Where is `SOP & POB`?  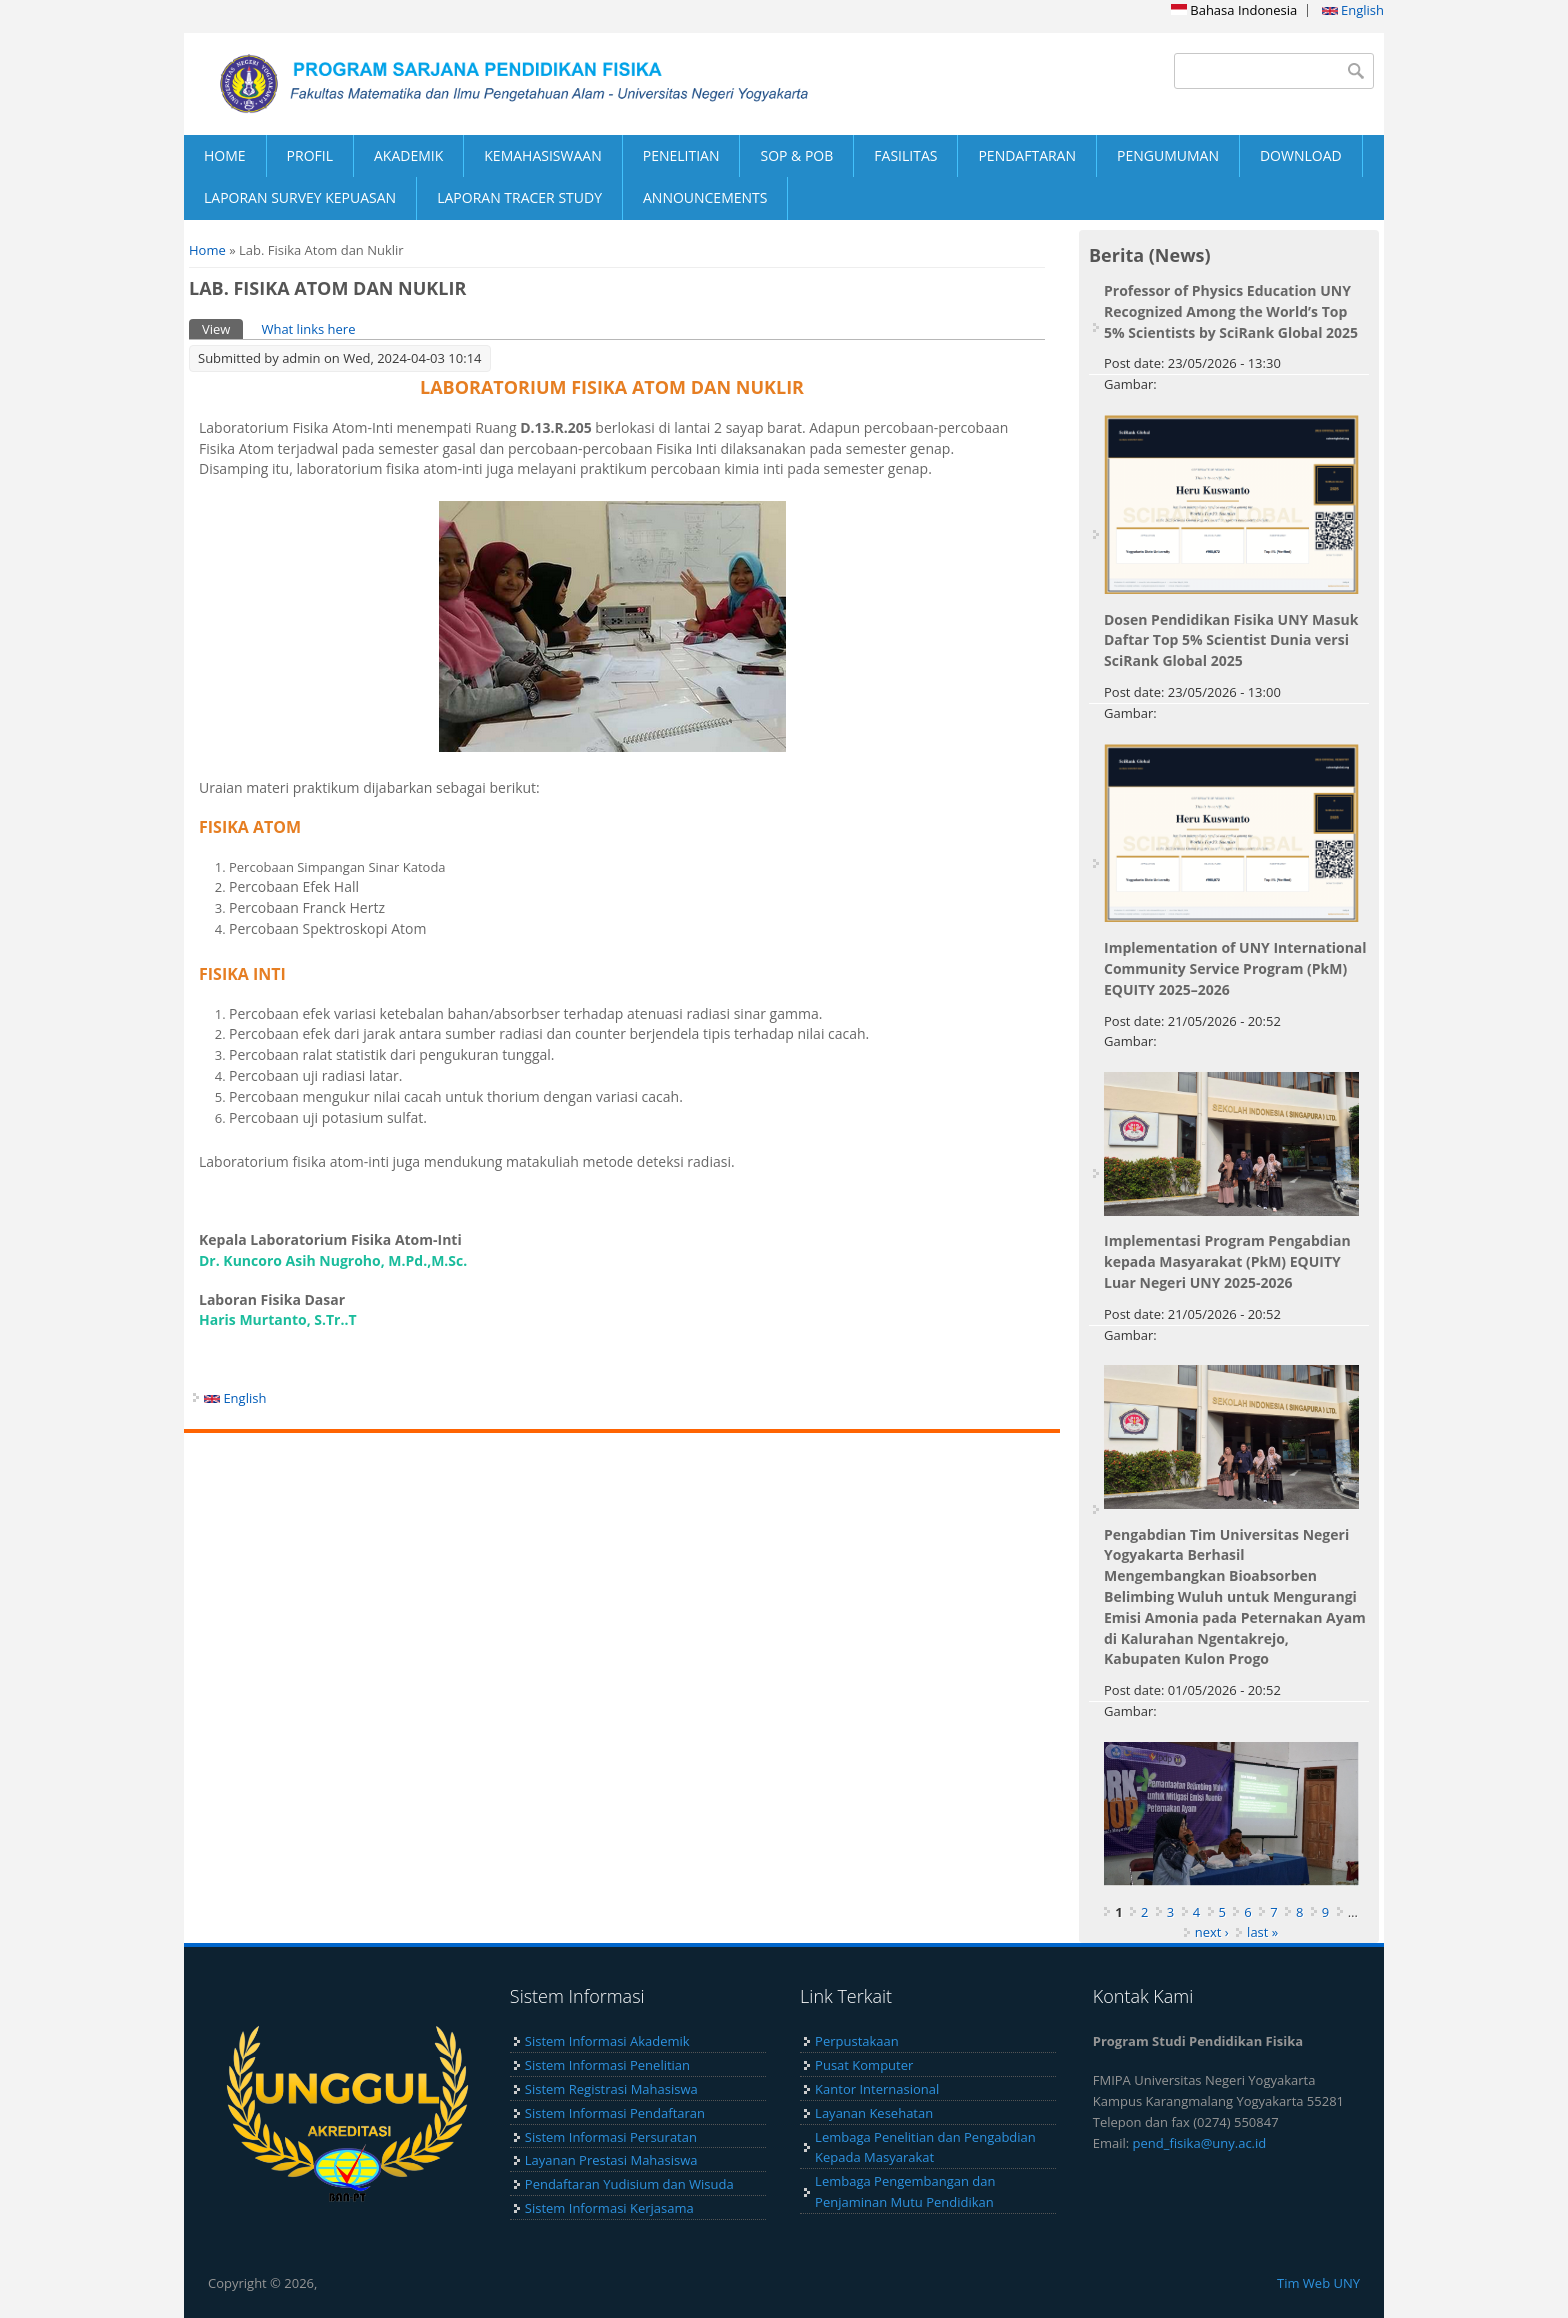
SOP & POB is located at coordinates (796, 155).